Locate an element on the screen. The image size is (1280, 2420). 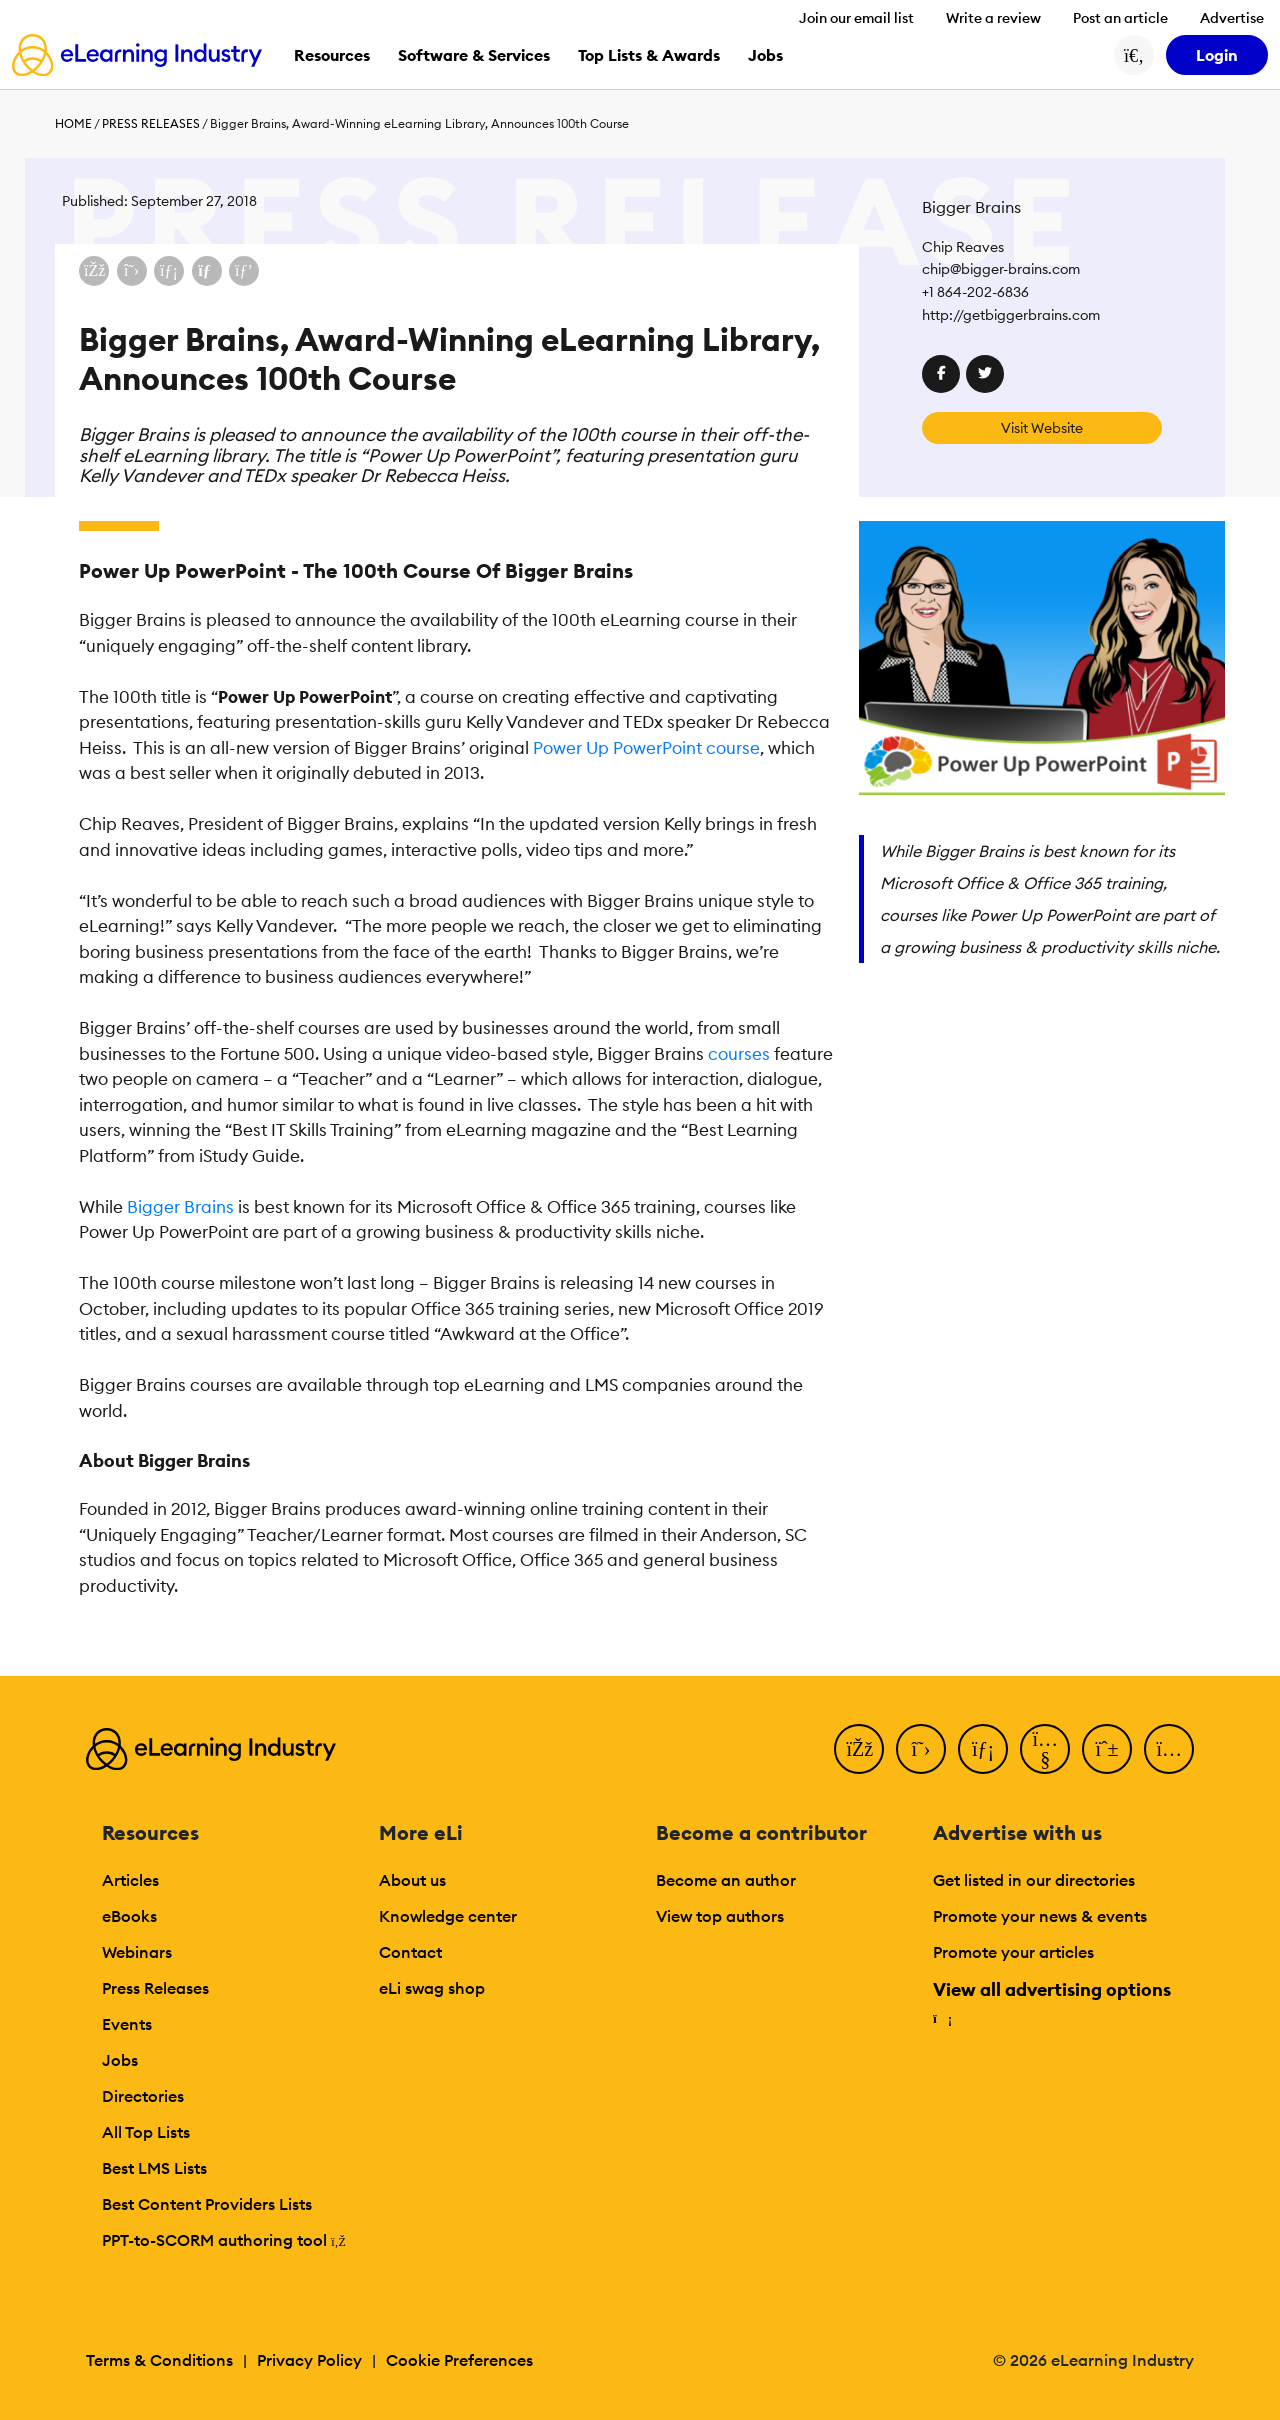
Webinars is located at coordinates (137, 1952).